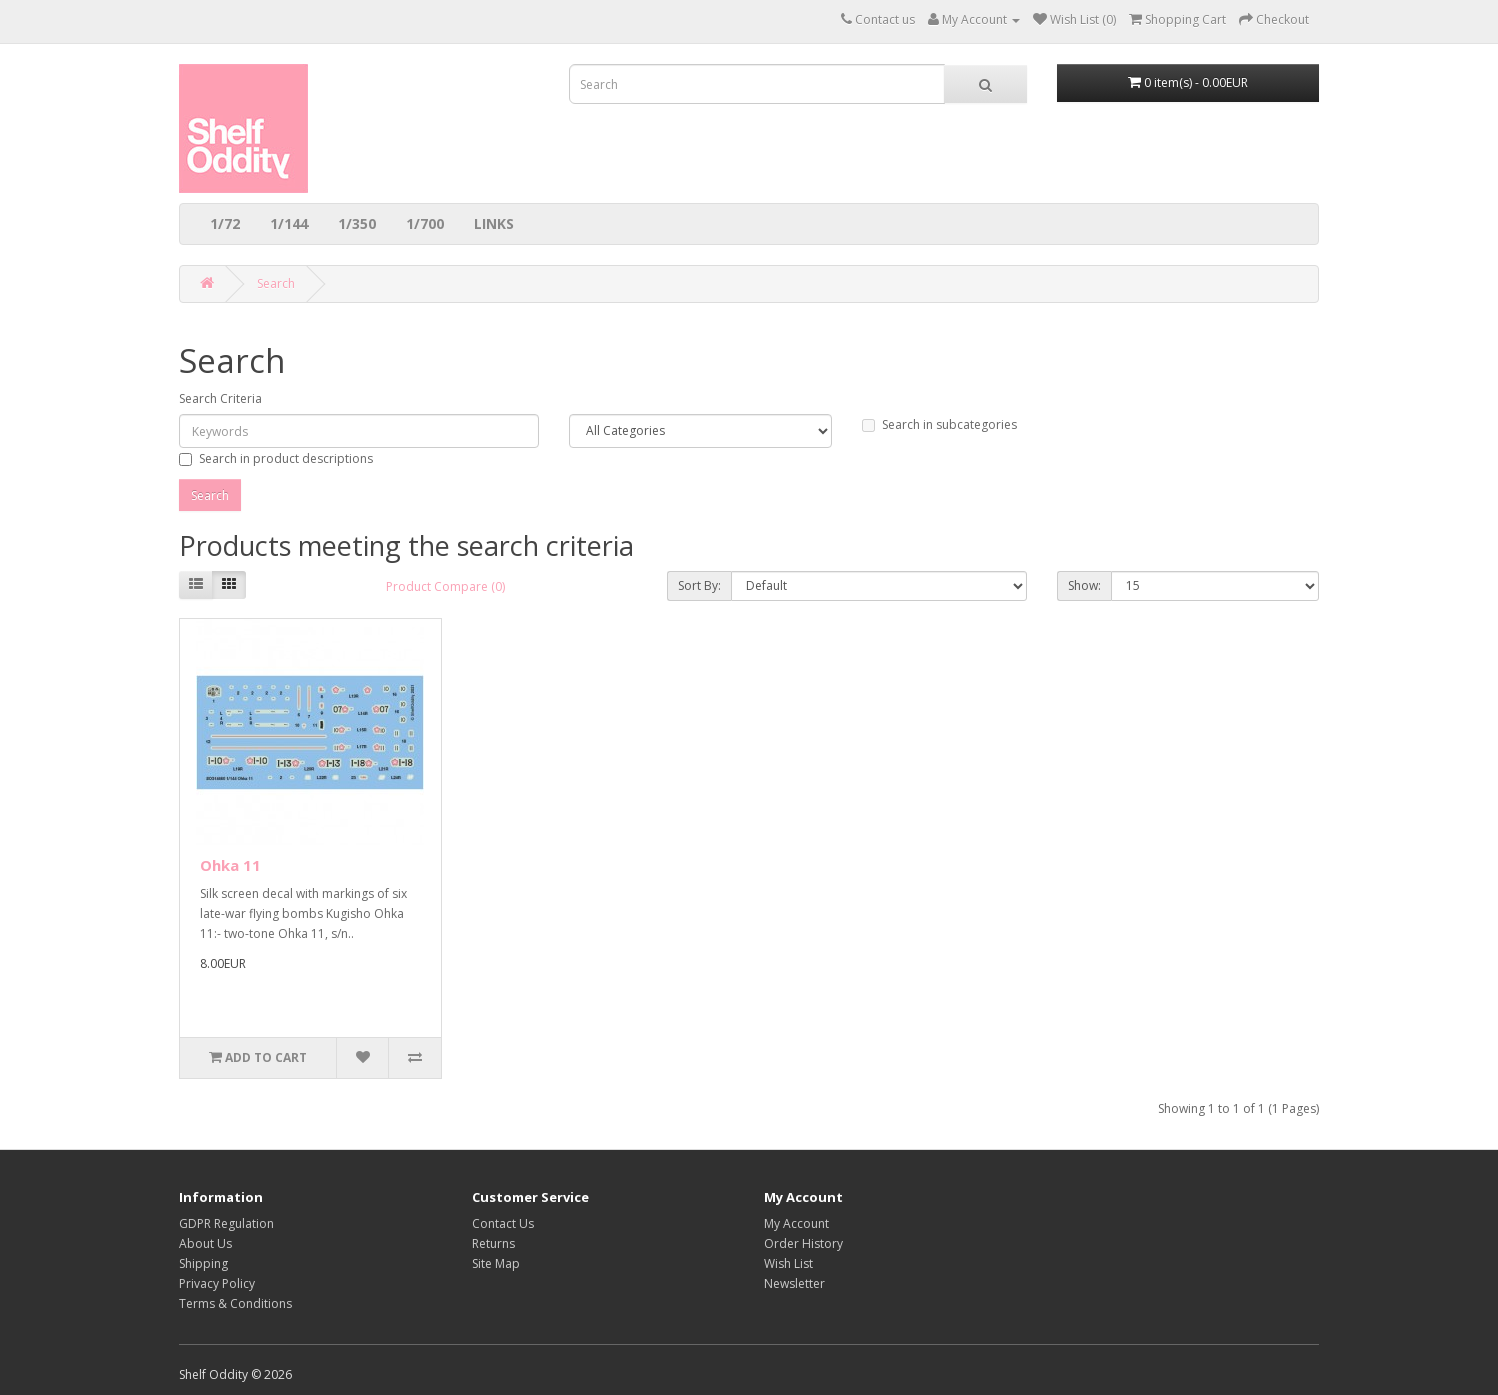  Describe the element at coordinates (425, 223) in the screenshot. I see `1/700` at that location.